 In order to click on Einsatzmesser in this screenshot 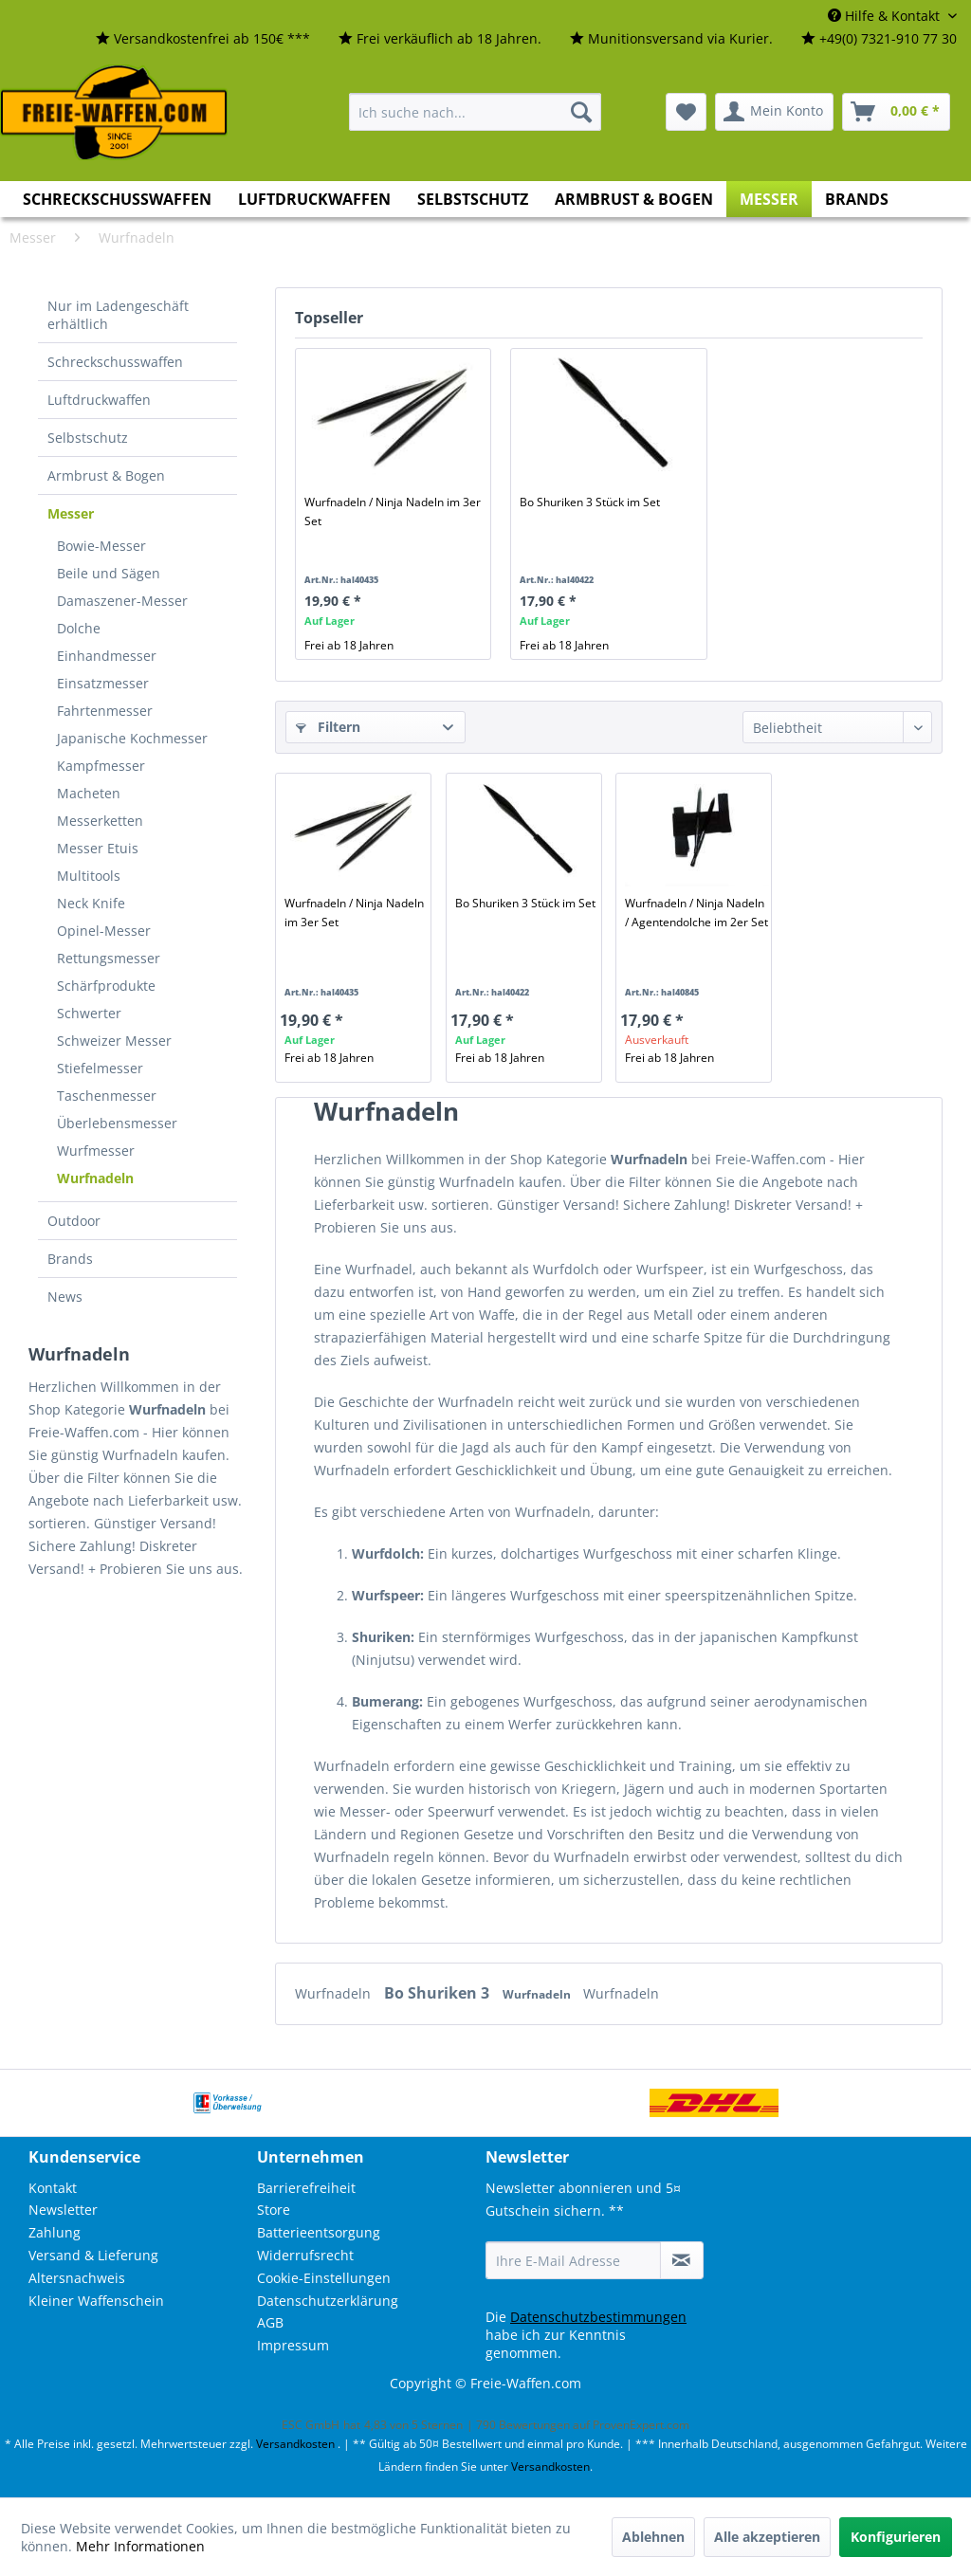, I will do `click(103, 683)`.